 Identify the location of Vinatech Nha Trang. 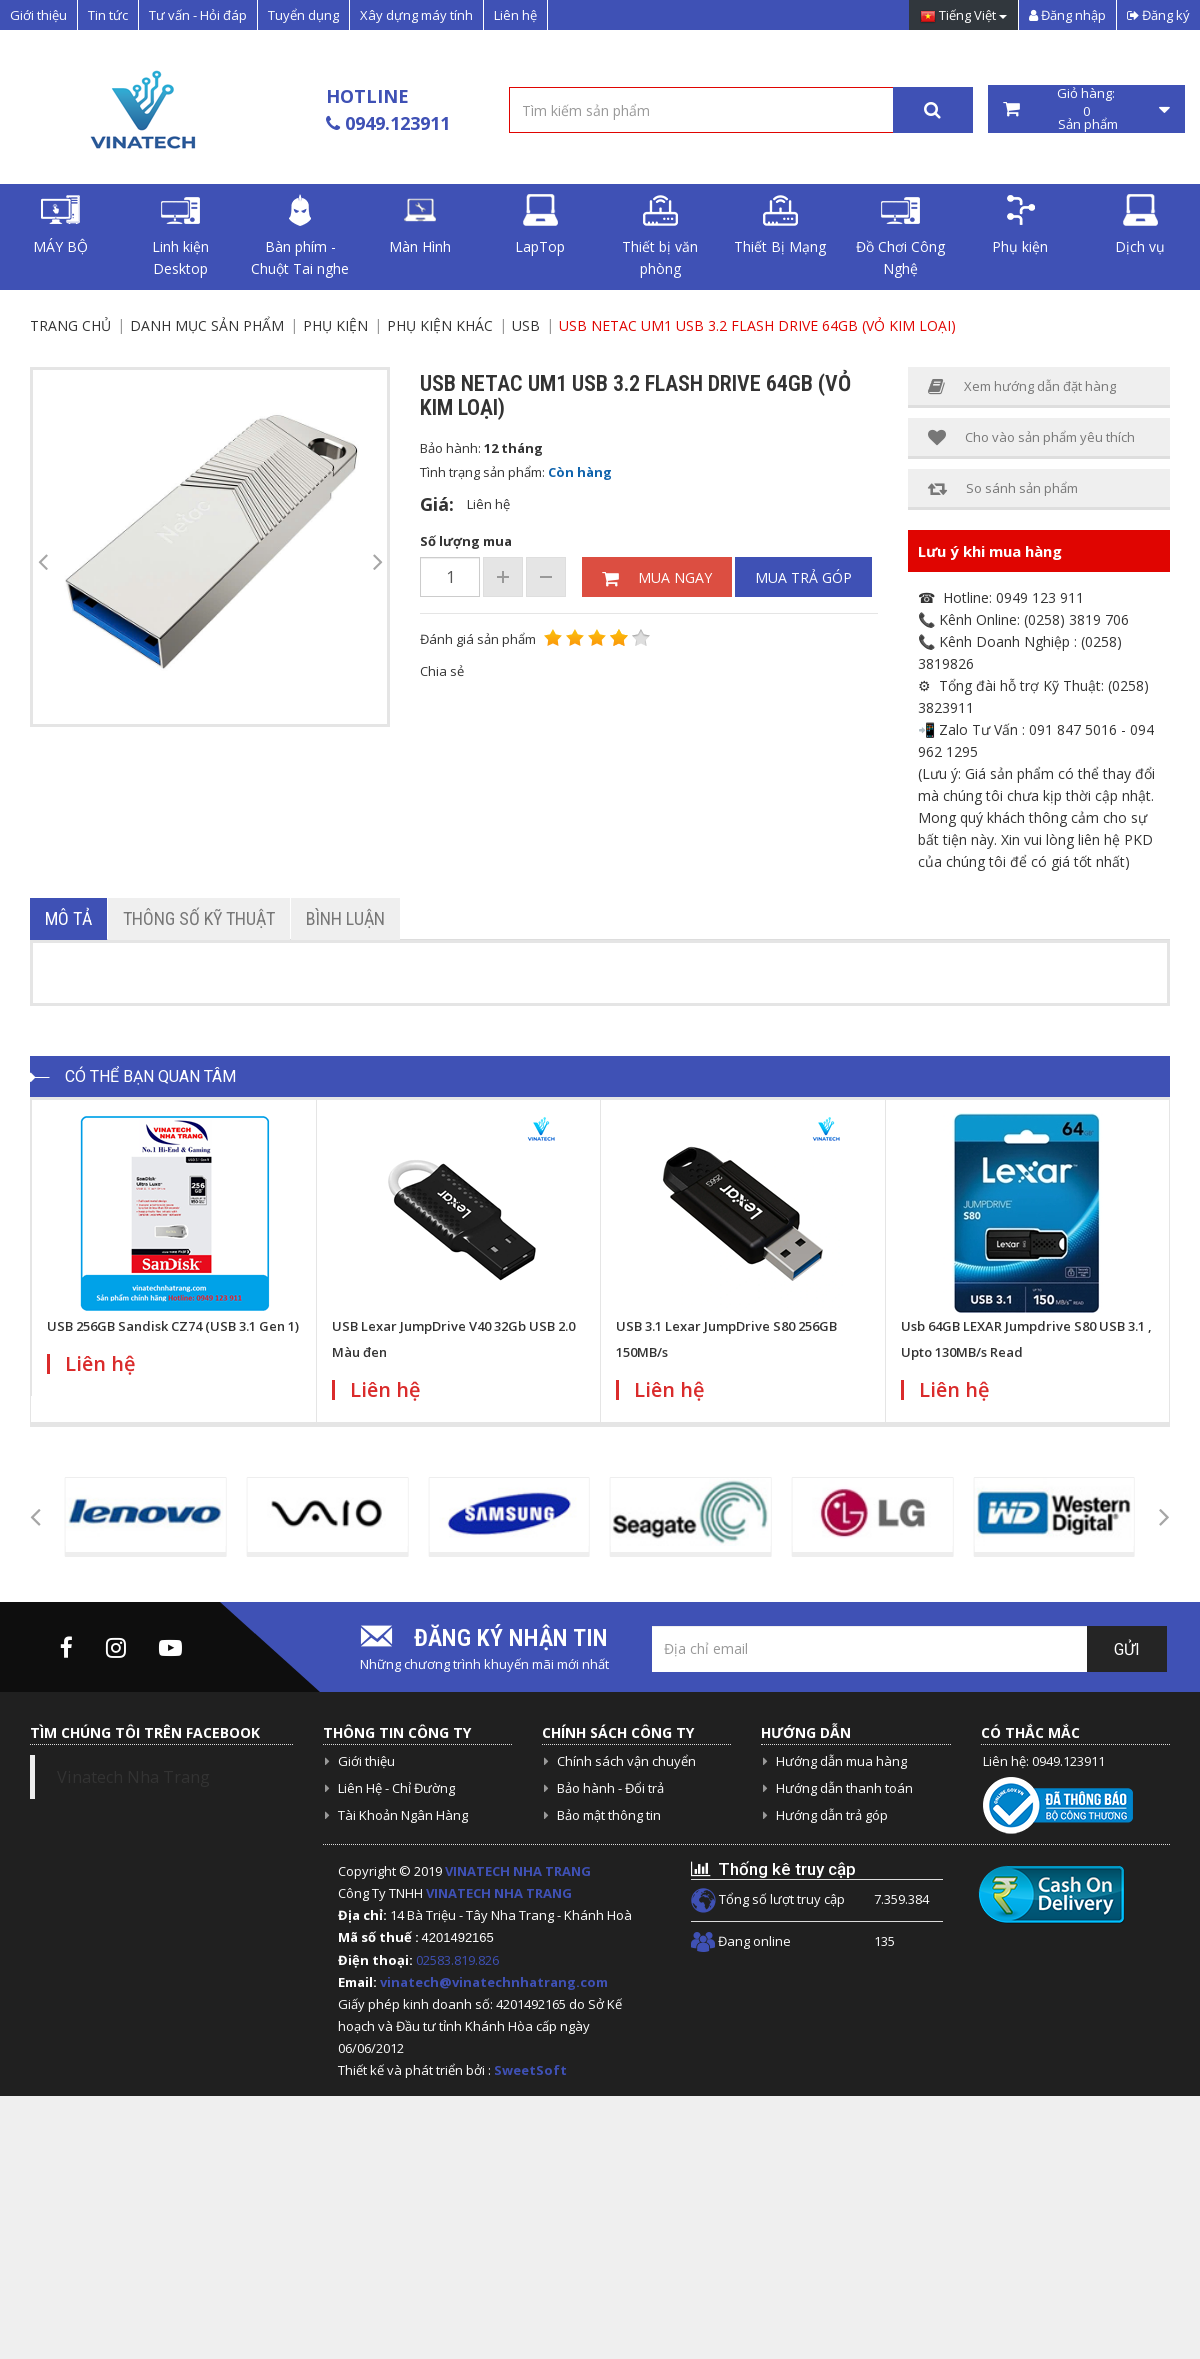
(133, 1777).